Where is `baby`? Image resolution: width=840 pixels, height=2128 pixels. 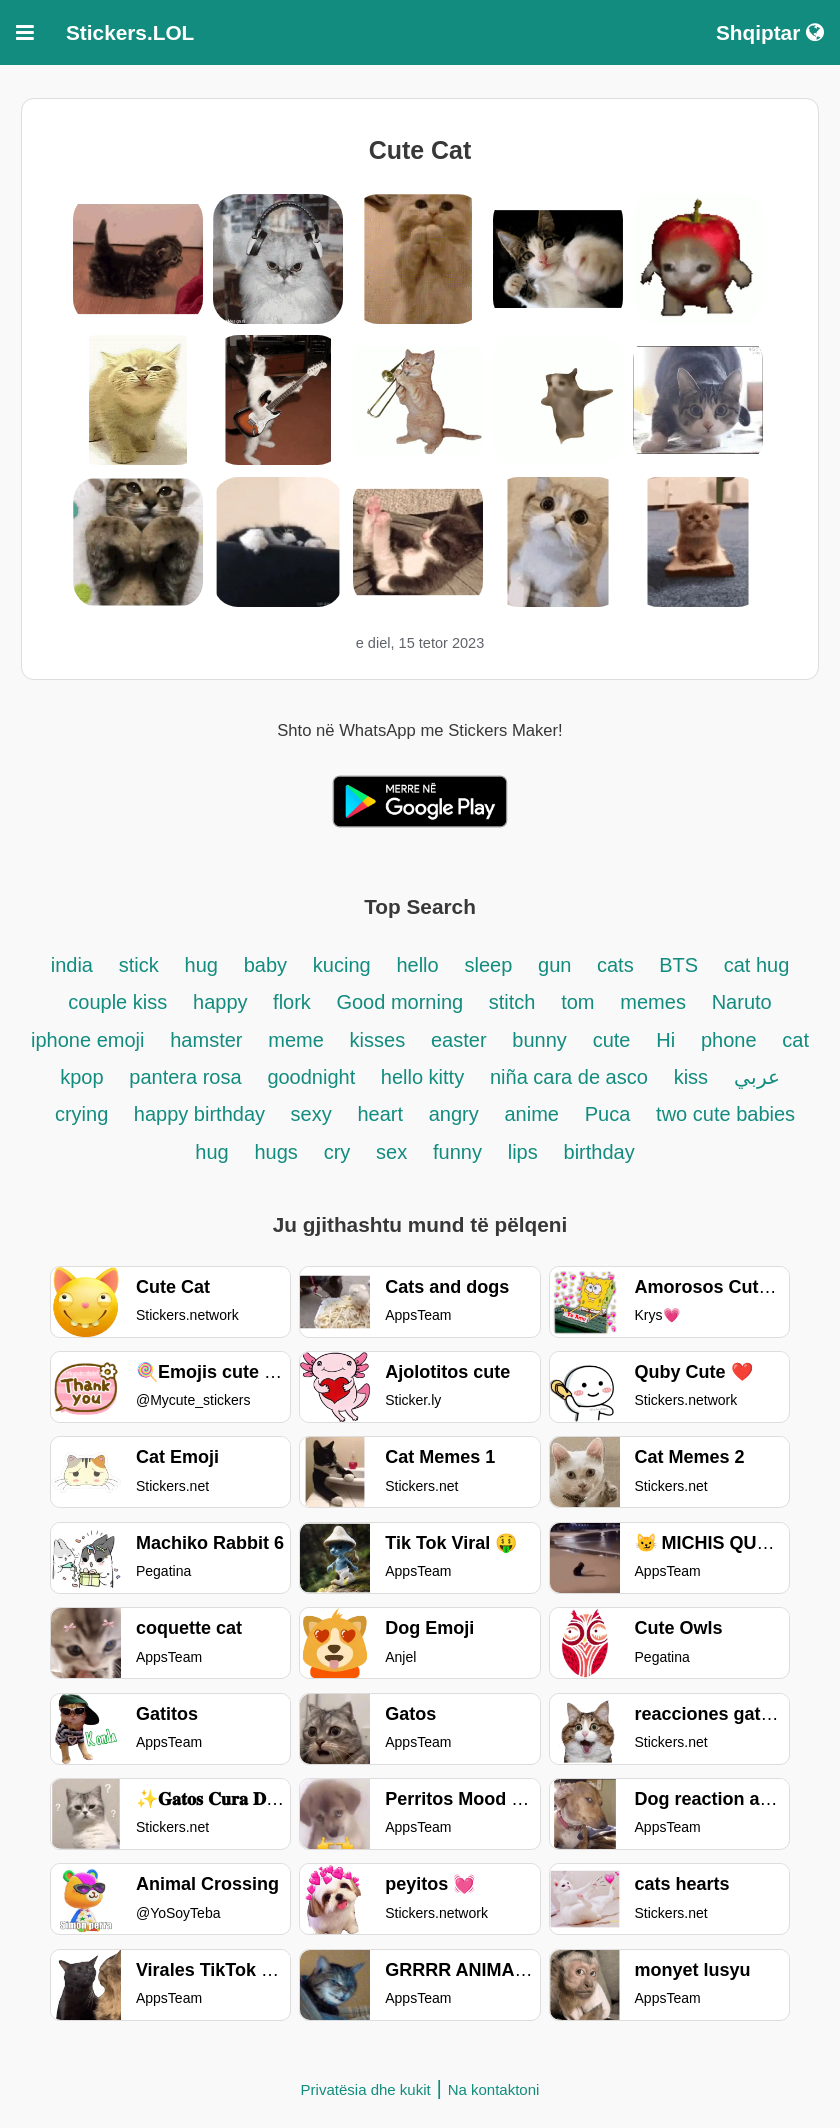
baby is located at coordinates (265, 965).